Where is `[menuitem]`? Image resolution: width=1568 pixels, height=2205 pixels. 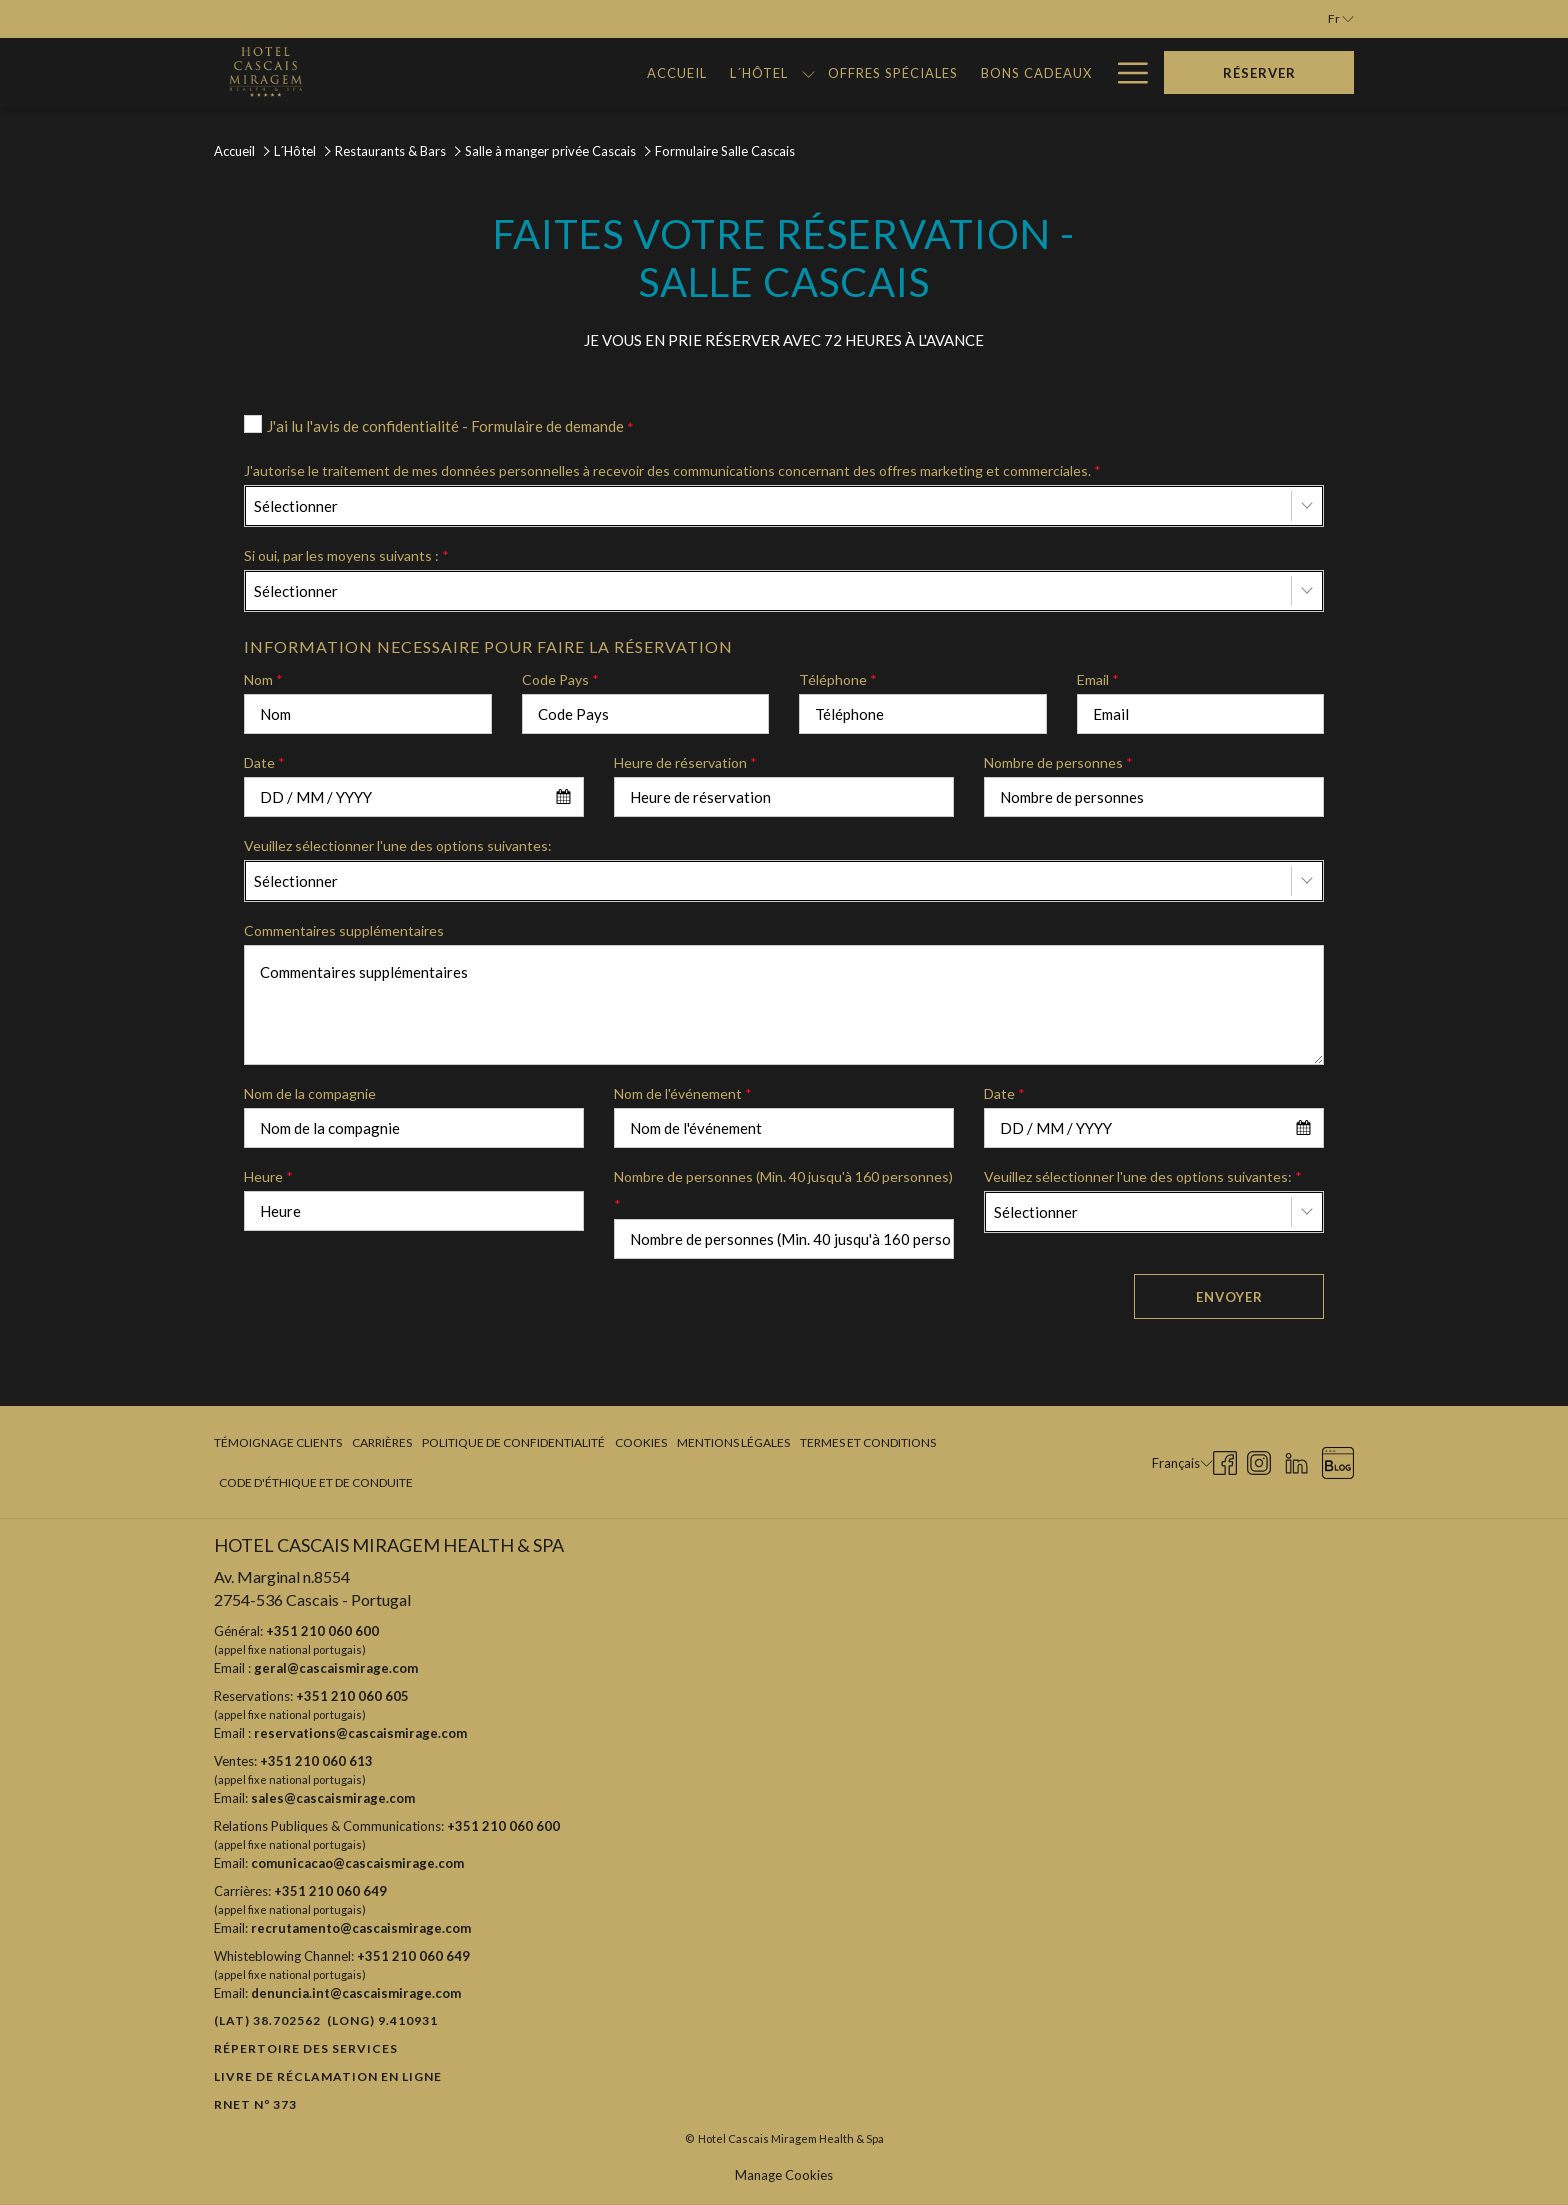 [menuitem] is located at coordinates (419, 72).